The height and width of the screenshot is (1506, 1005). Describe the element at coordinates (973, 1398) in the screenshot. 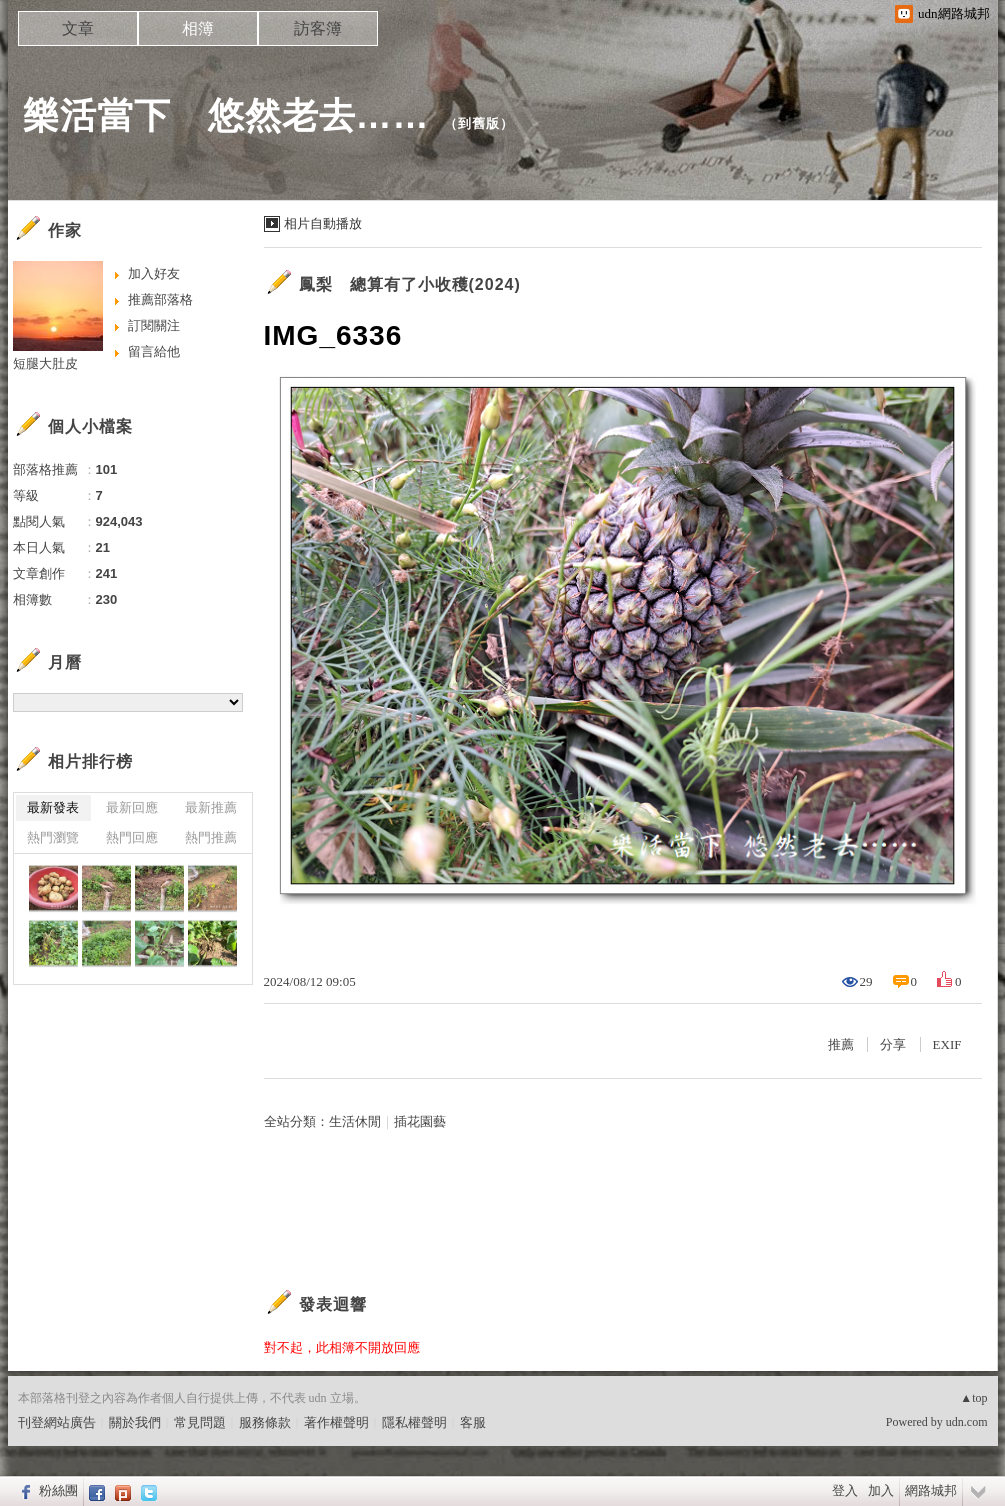

I see `▲top` at that location.